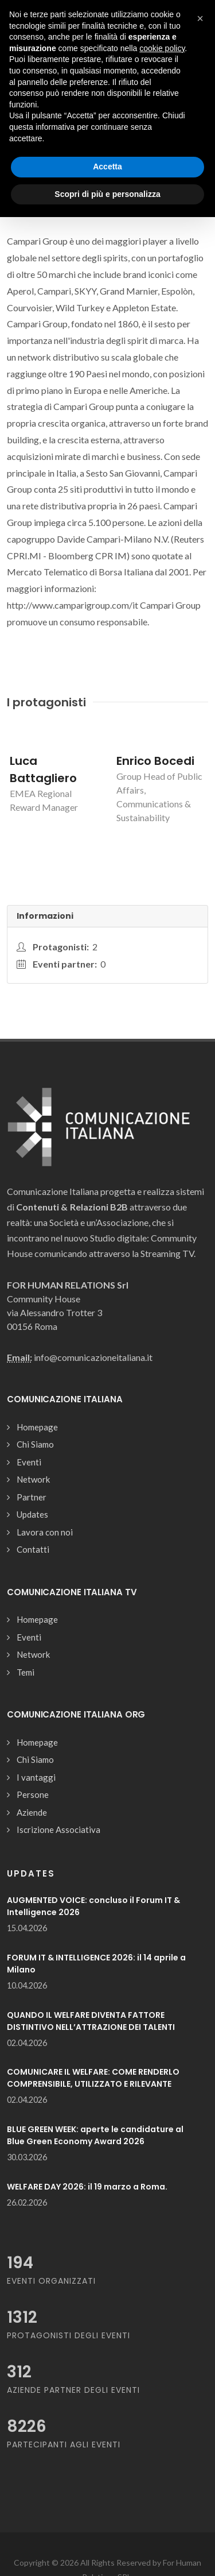 The image size is (215, 2576). Describe the element at coordinates (31, 1497) in the screenshot. I see `Partner` at that location.